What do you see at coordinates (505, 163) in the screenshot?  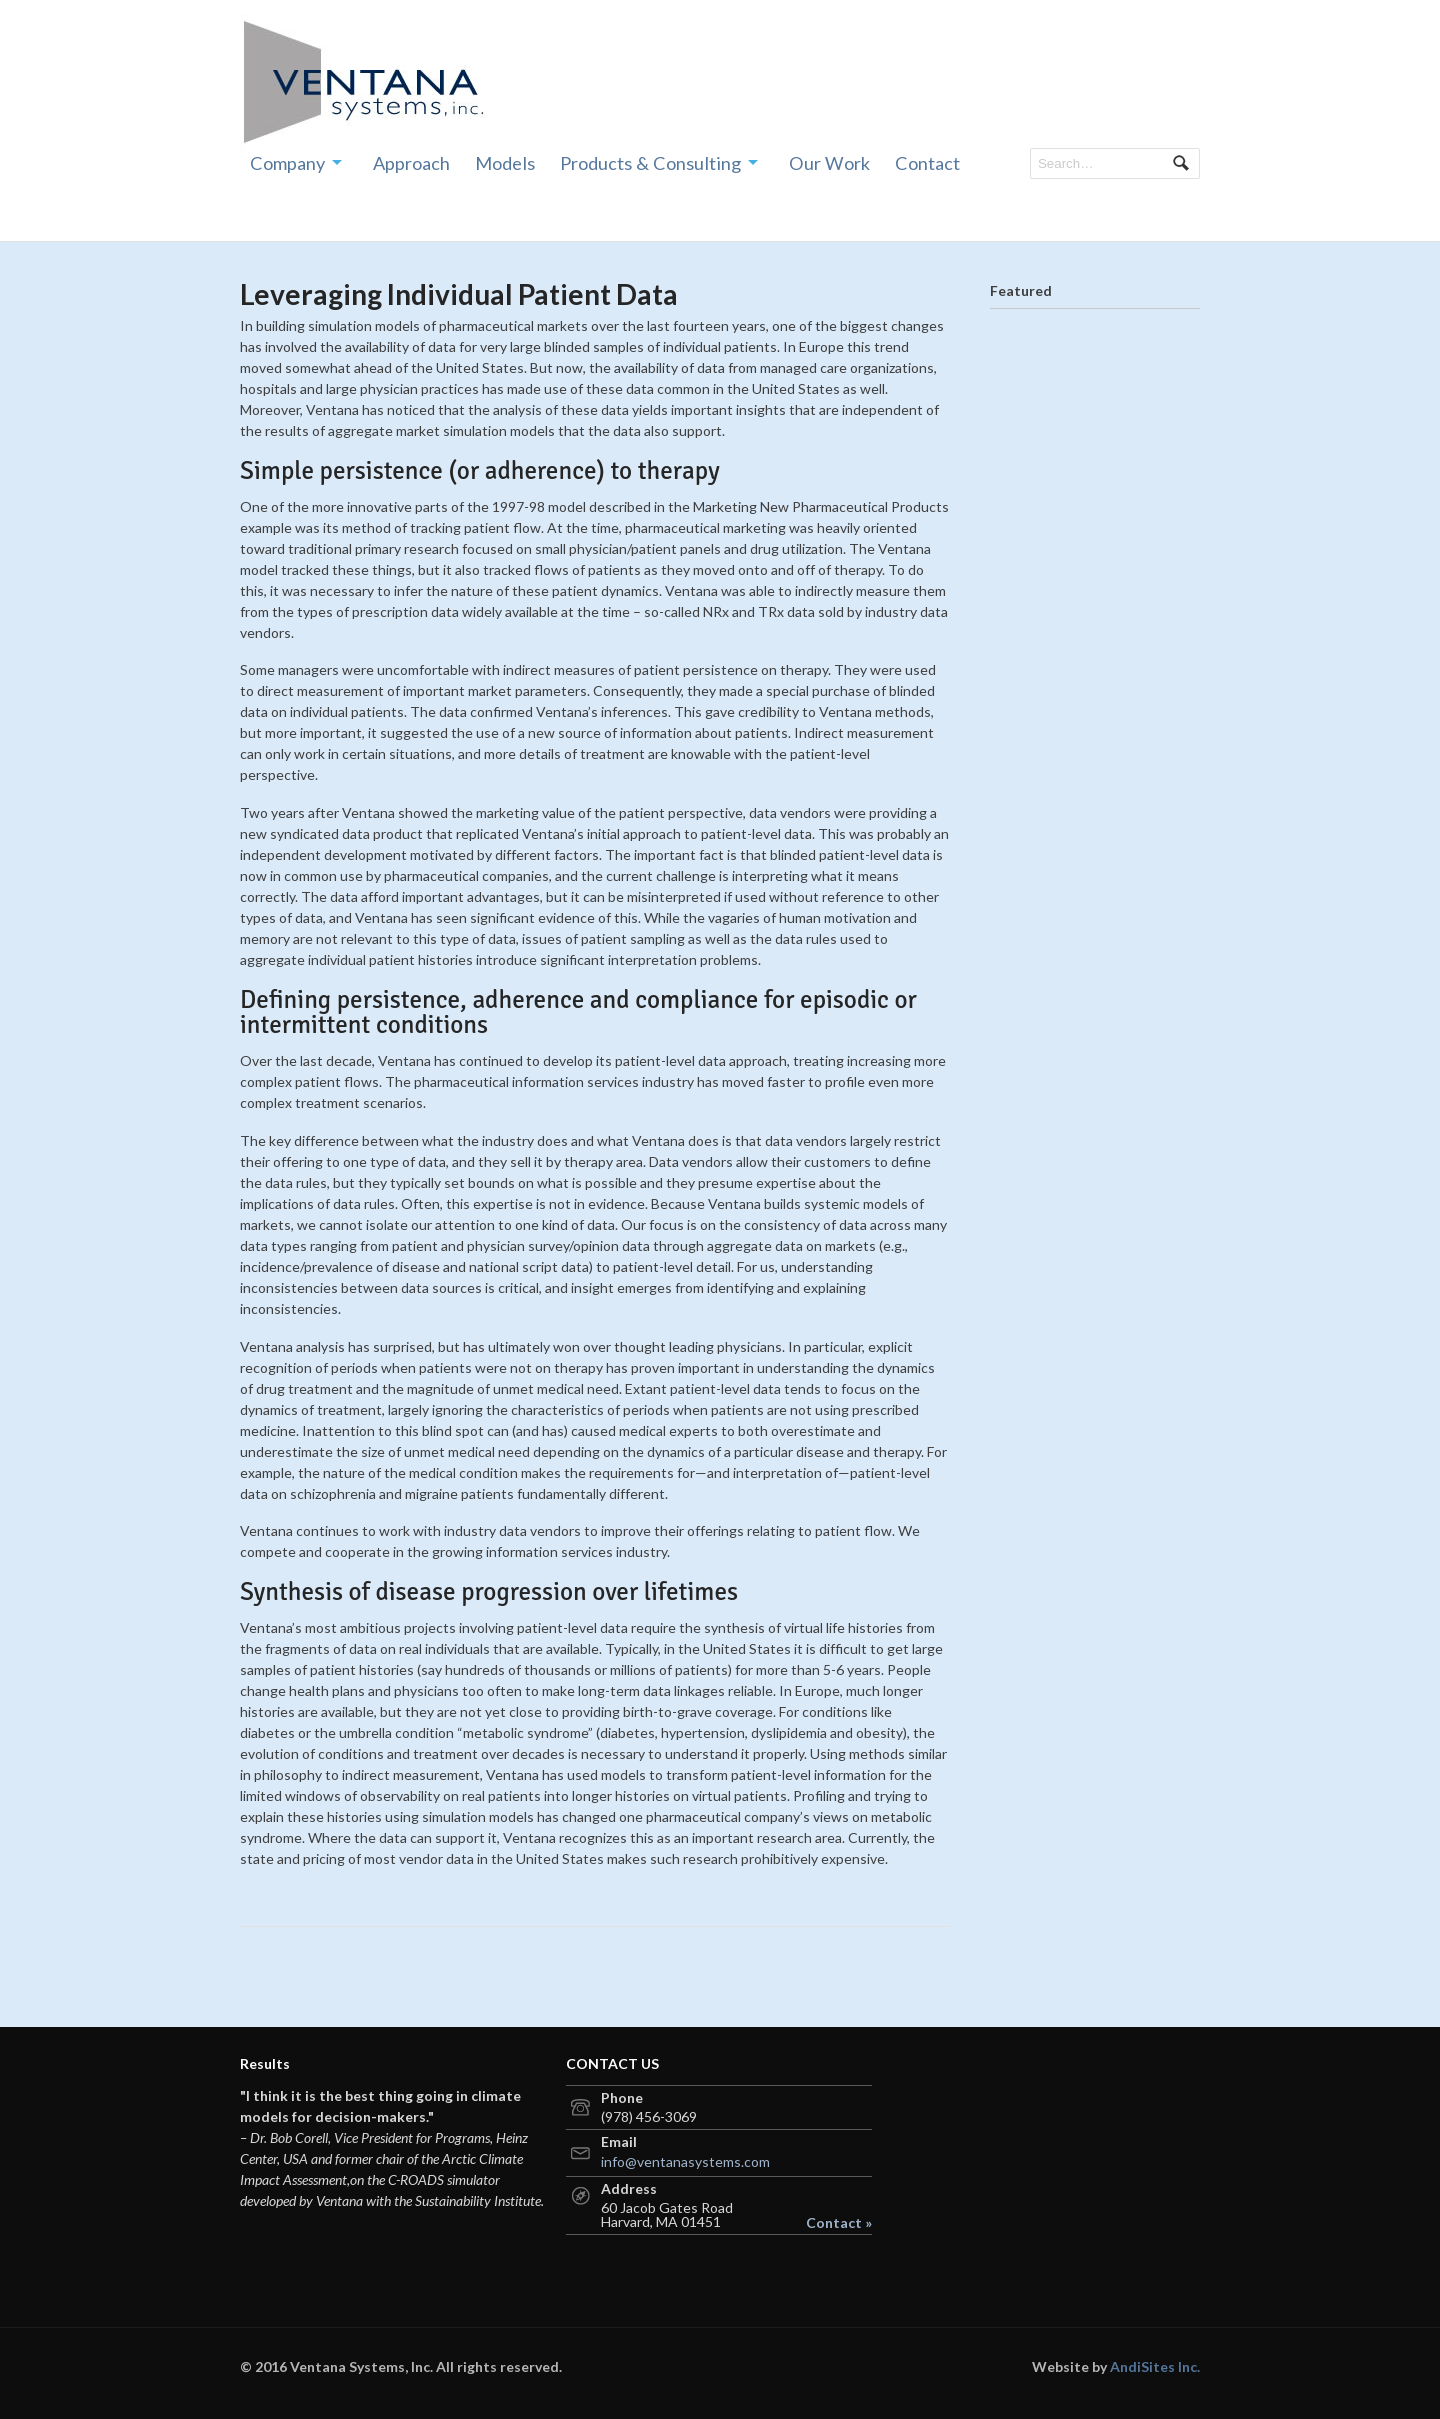 I see `Models` at bounding box center [505, 163].